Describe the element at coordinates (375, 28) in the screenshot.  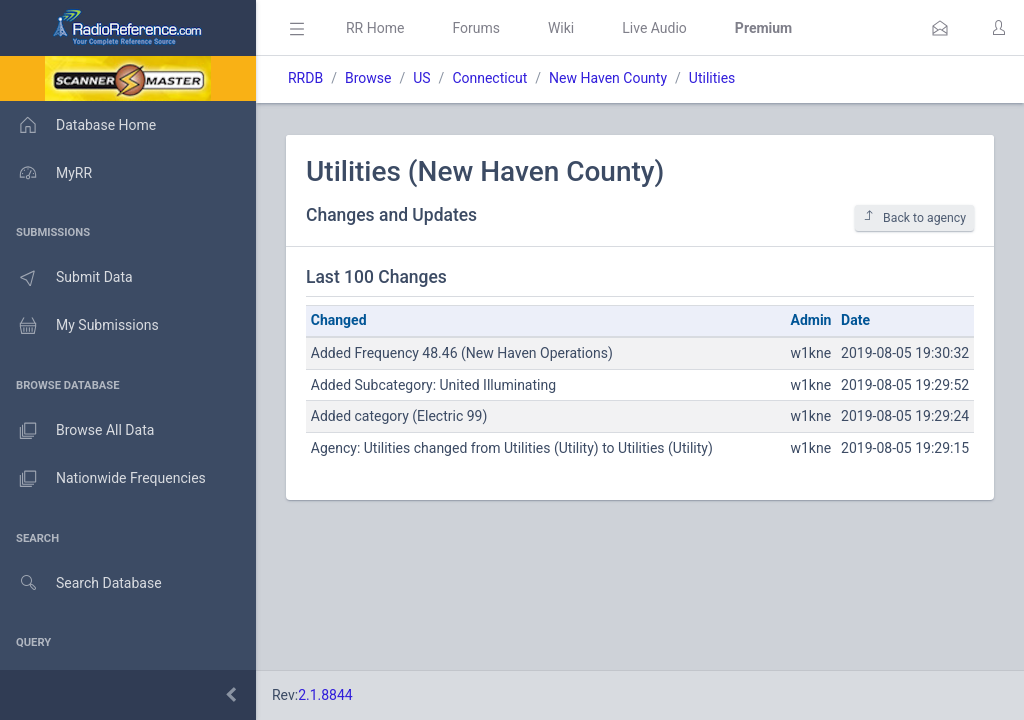
I see `RR Home` at that location.